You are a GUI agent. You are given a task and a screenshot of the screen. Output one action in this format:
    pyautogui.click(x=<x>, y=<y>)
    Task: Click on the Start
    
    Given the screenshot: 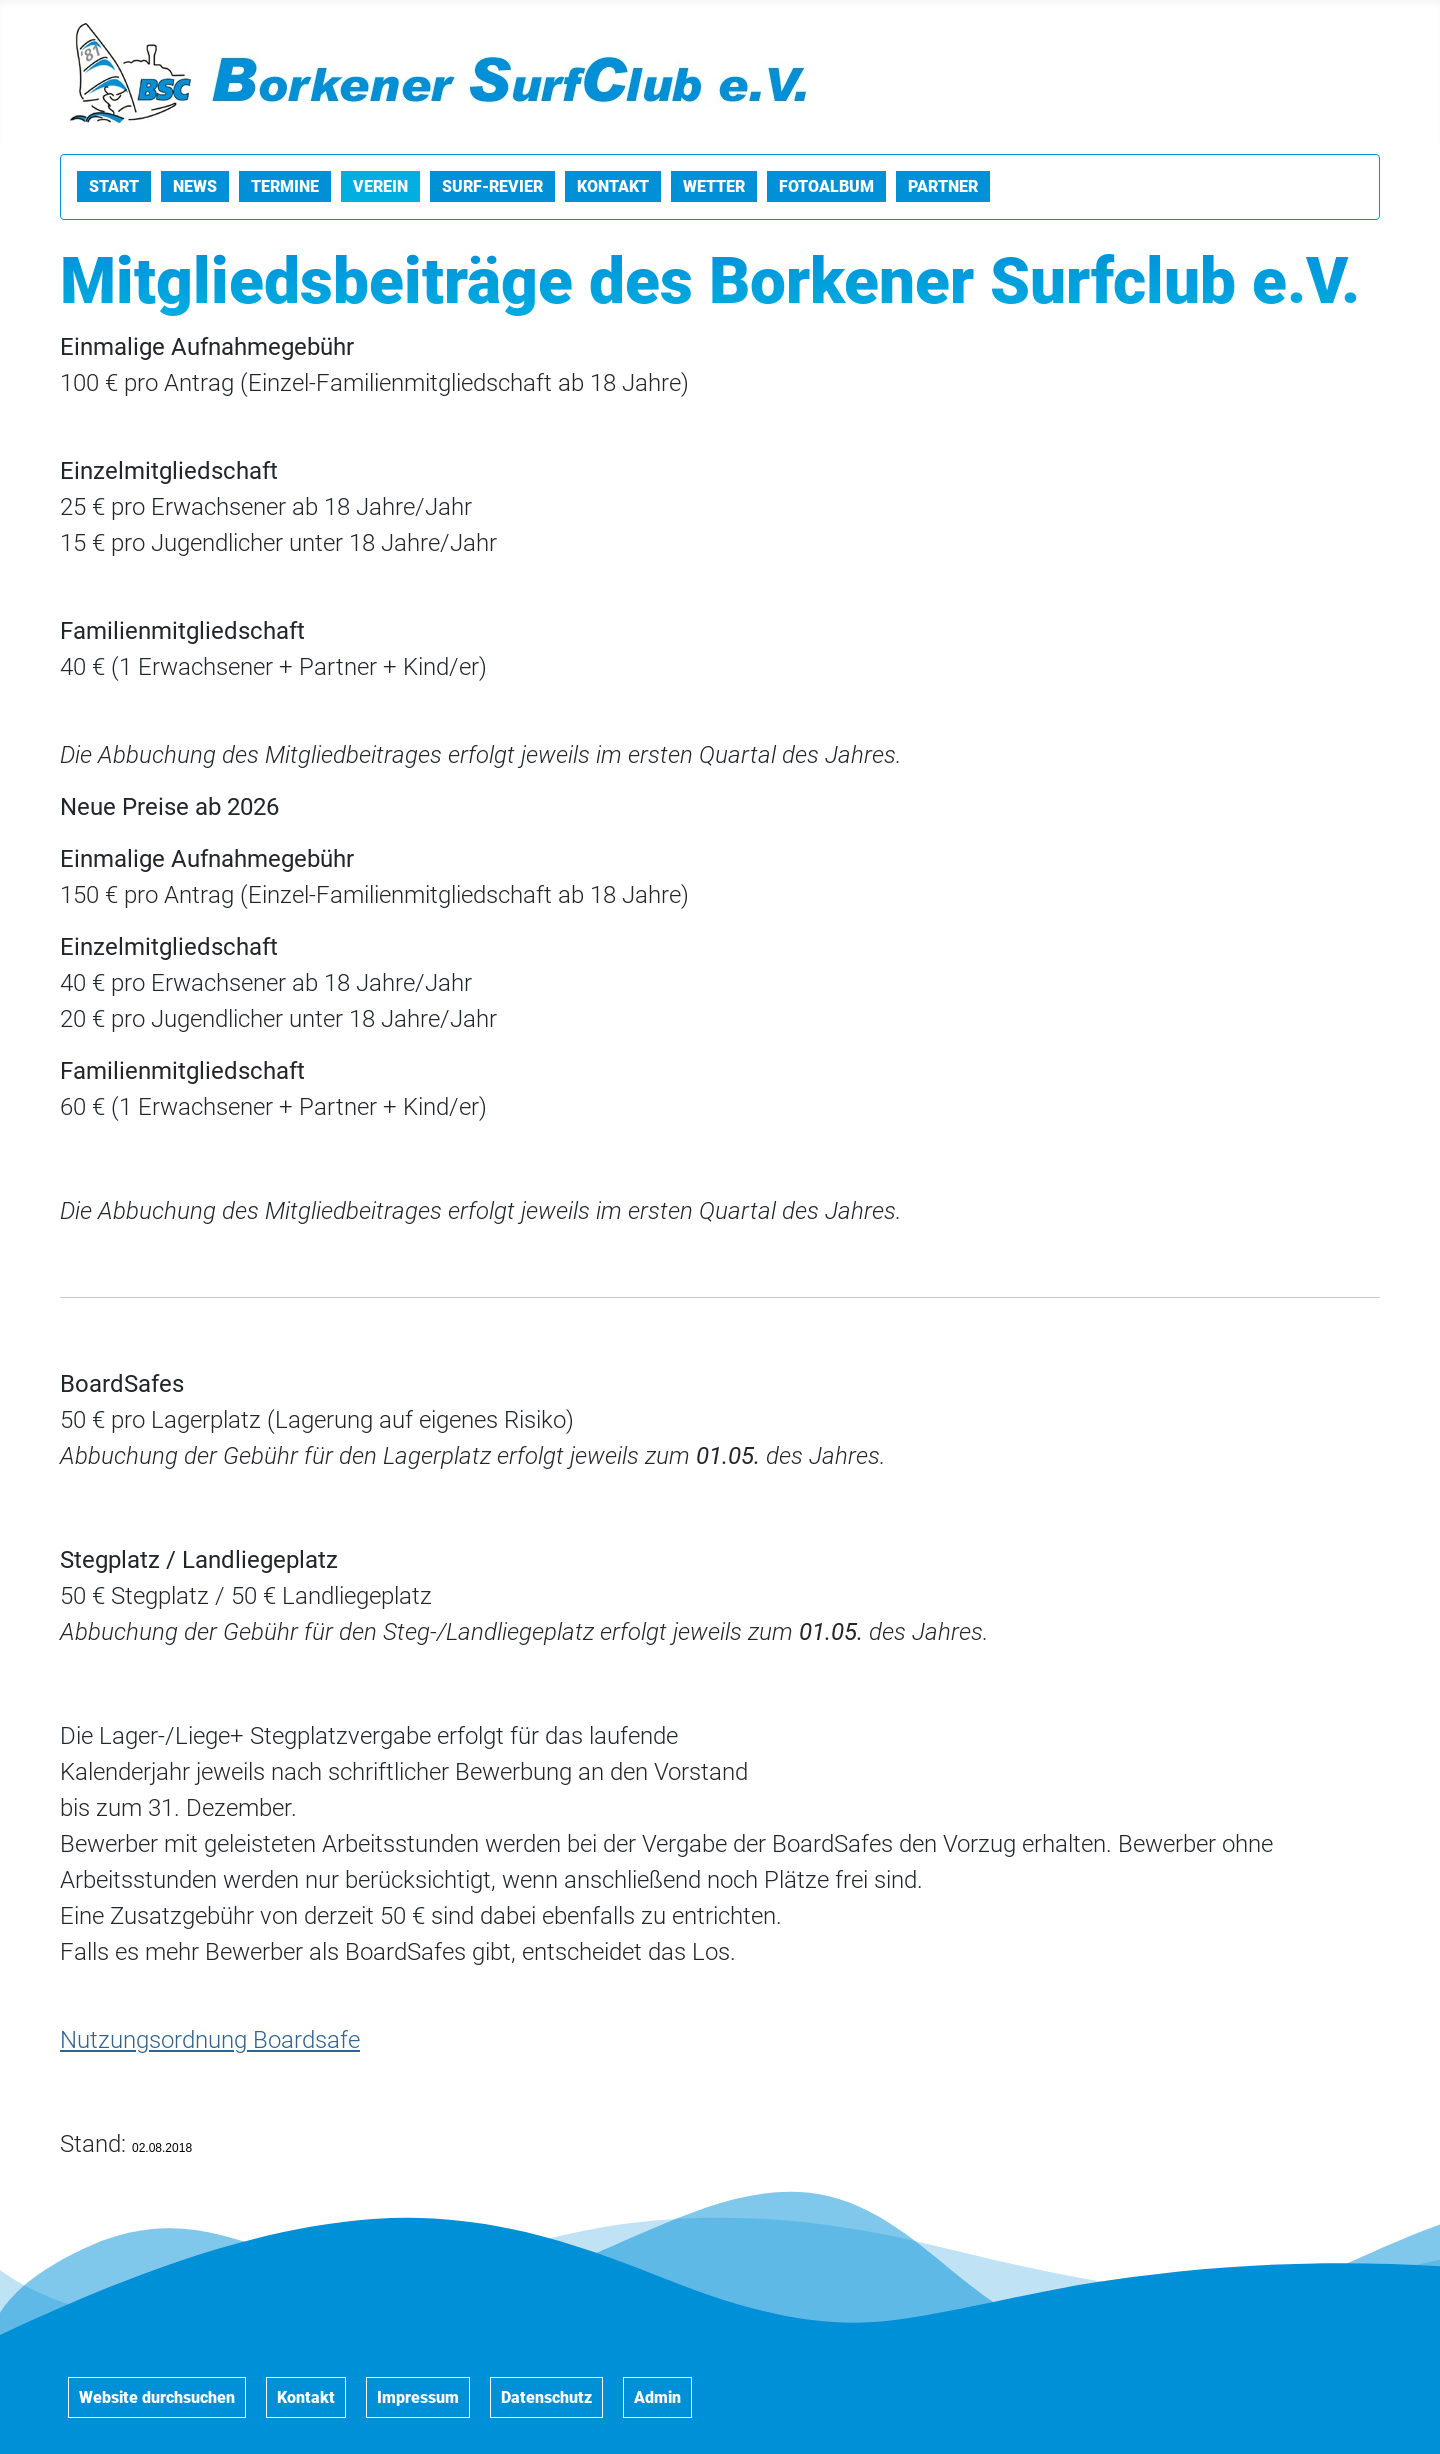 What is the action you would take?
    pyautogui.click(x=114, y=186)
    